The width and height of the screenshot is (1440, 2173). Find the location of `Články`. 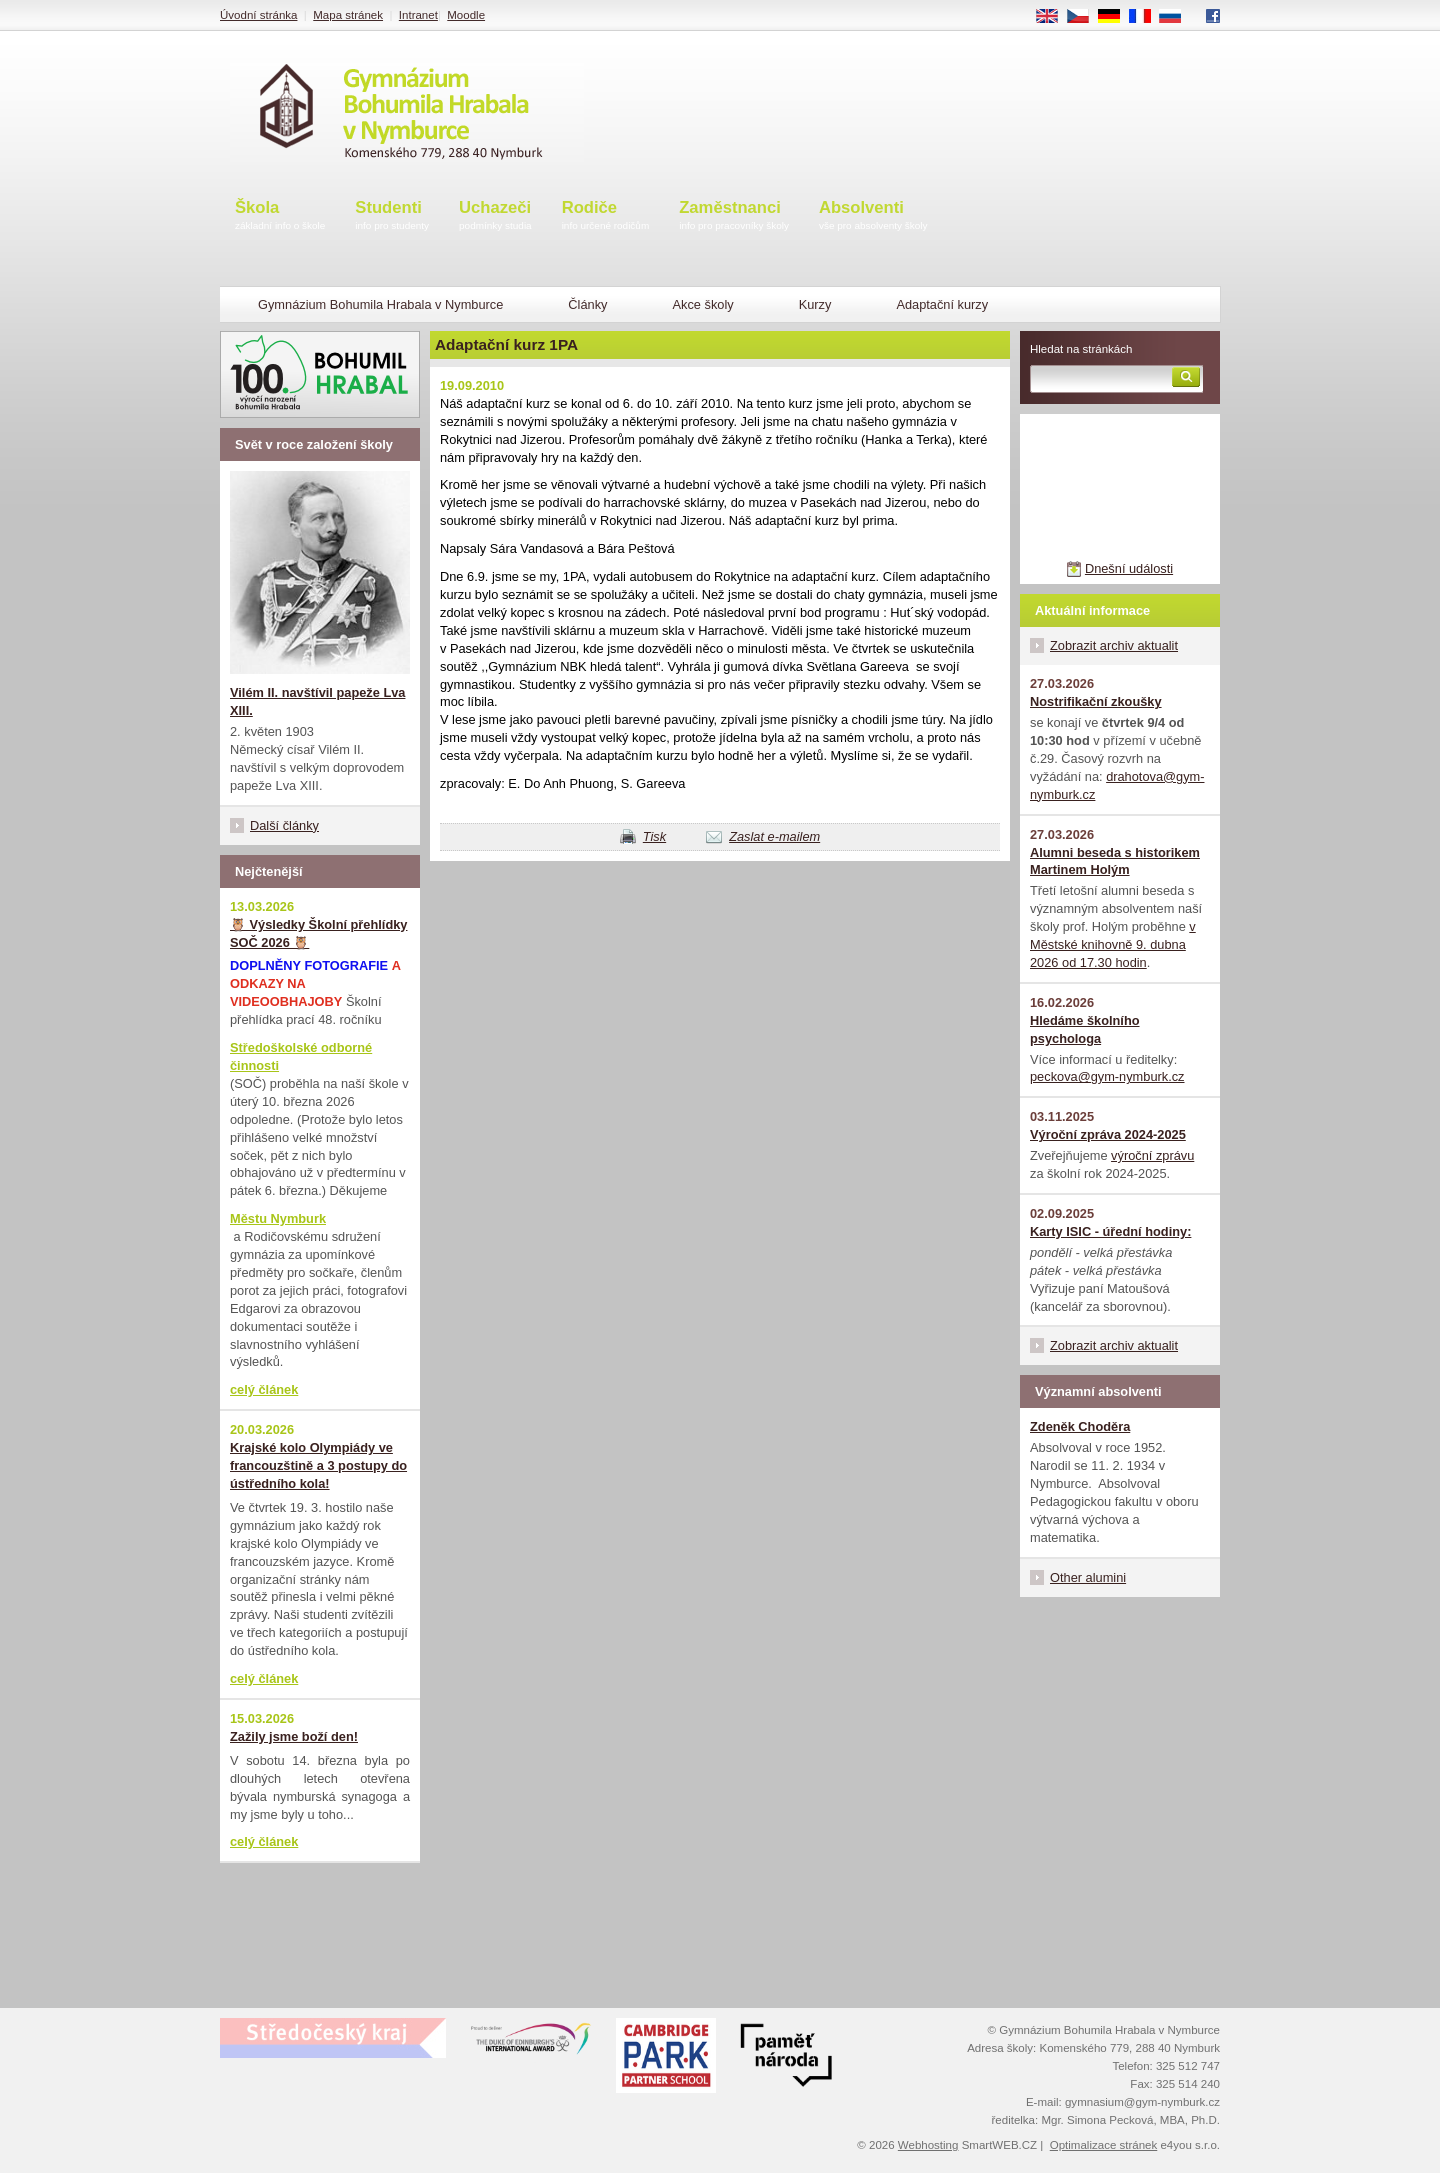

Články is located at coordinates (587, 304).